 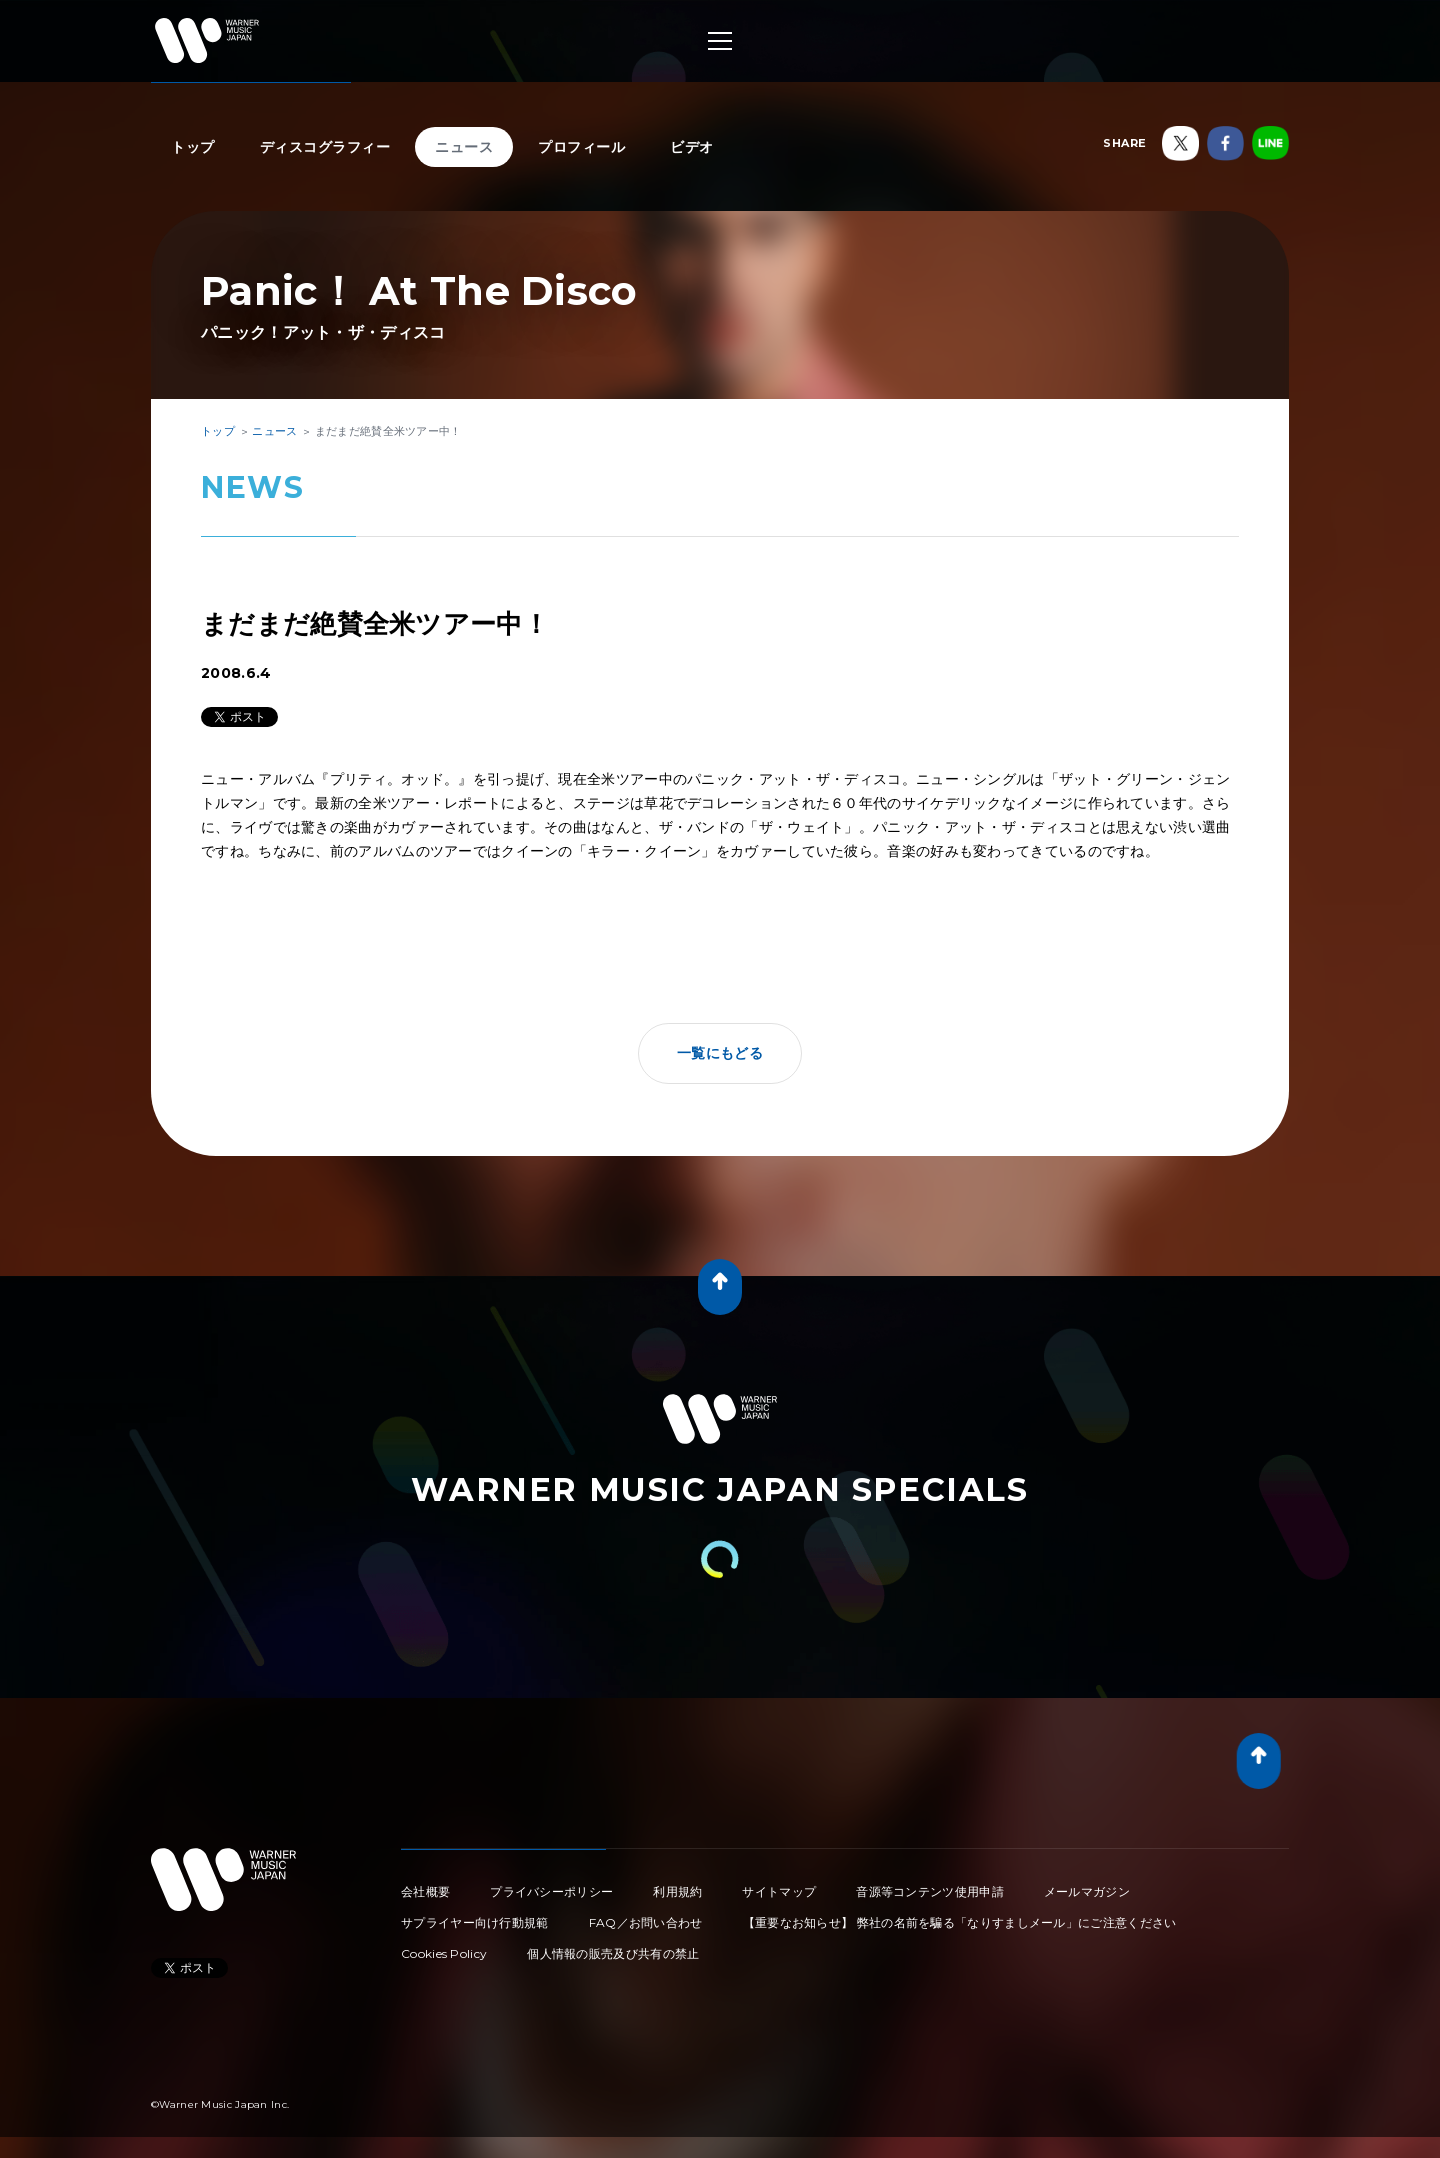 I want to click on プロフィール, so click(x=581, y=147).